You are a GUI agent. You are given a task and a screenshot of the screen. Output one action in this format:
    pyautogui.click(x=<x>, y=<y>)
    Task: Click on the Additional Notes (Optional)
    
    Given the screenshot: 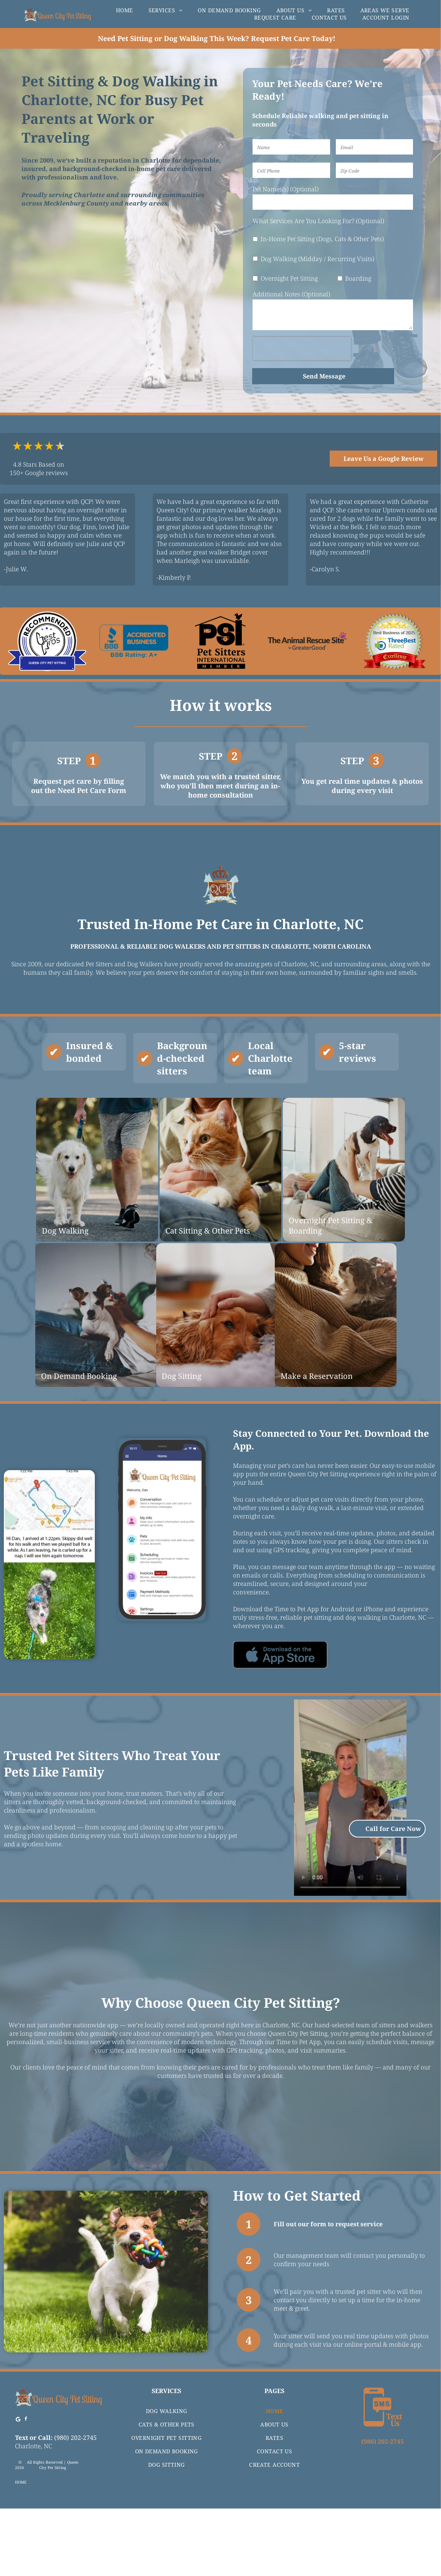 What is the action you would take?
    pyautogui.click(x=291, y=294)
    